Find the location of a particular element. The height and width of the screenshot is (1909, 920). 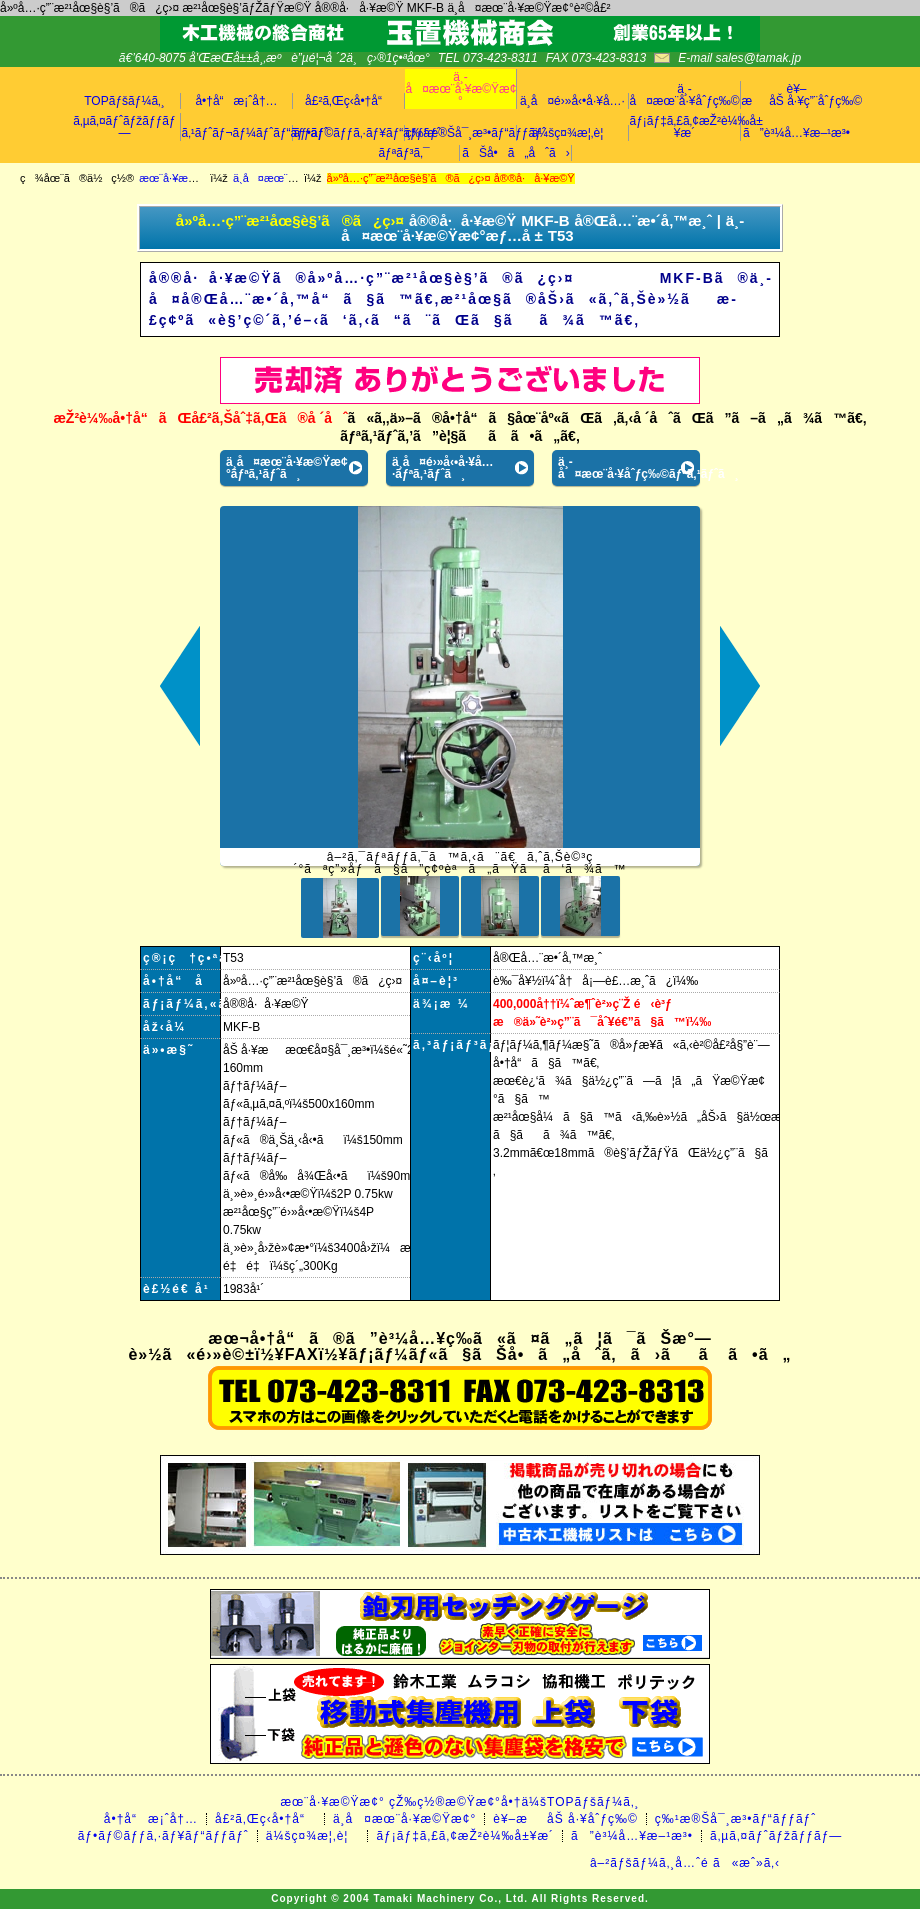

ãƒ•ãƒ©ãƒƒã‚·ãƒ¥ãƒ“ãƒƒãƒˆ is located at coordinates (349, 133).